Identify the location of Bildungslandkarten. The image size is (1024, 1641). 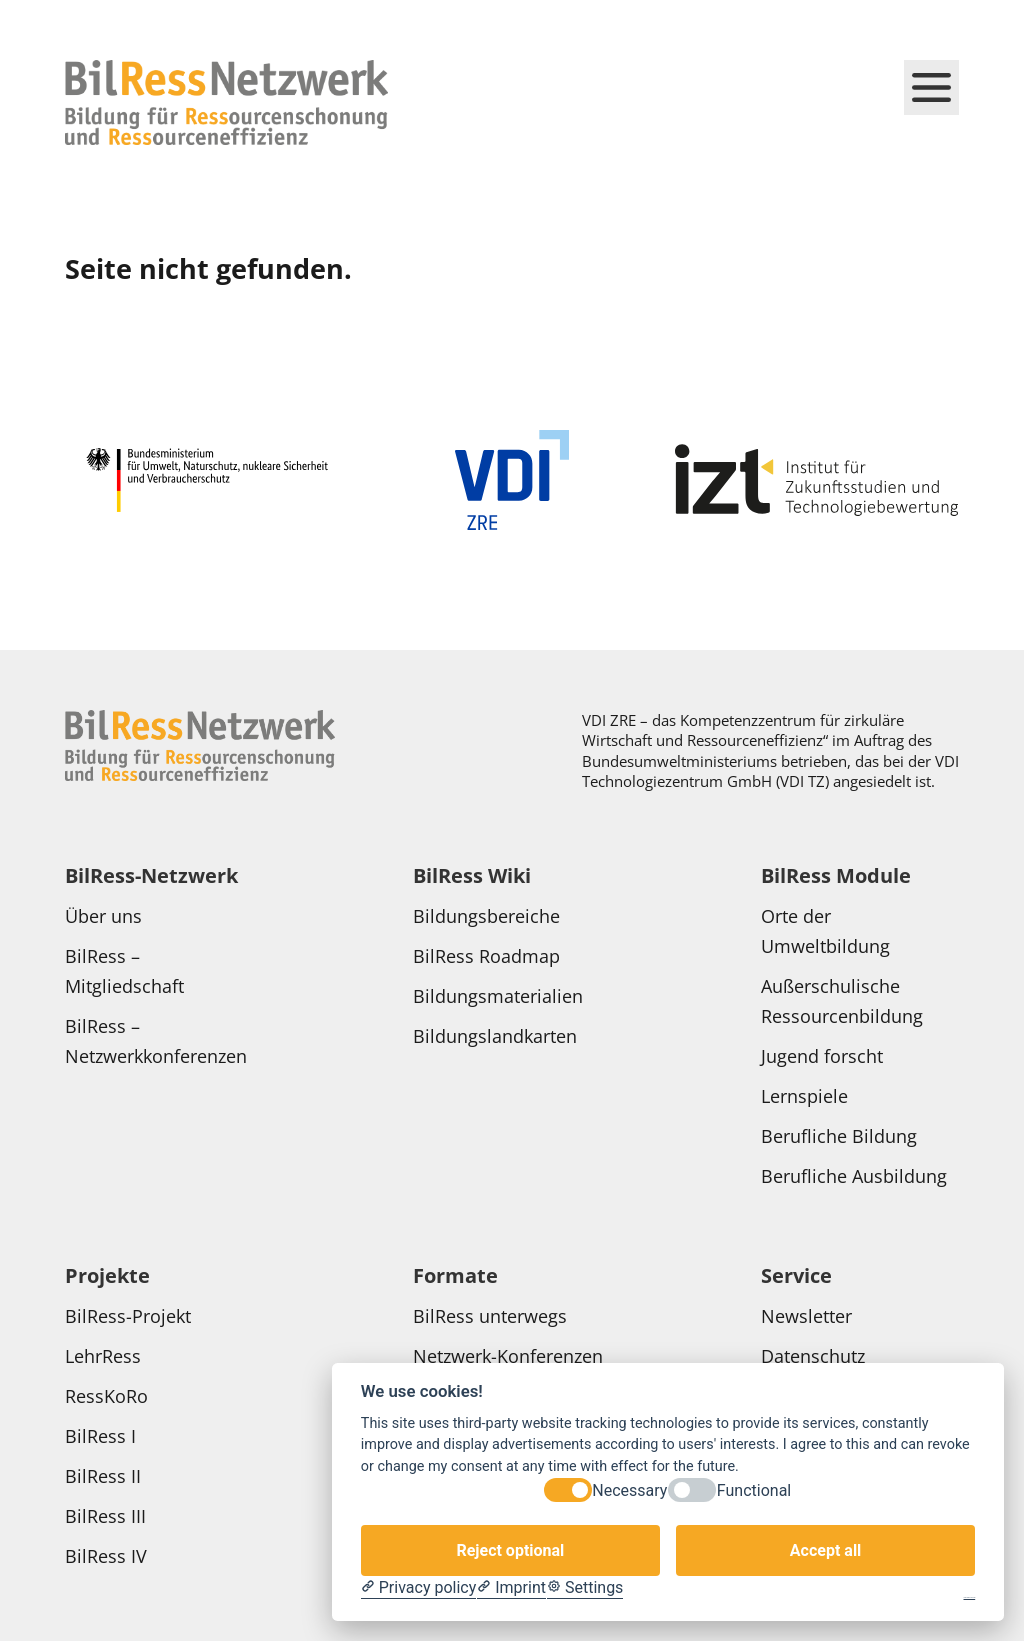
(497, 1036).